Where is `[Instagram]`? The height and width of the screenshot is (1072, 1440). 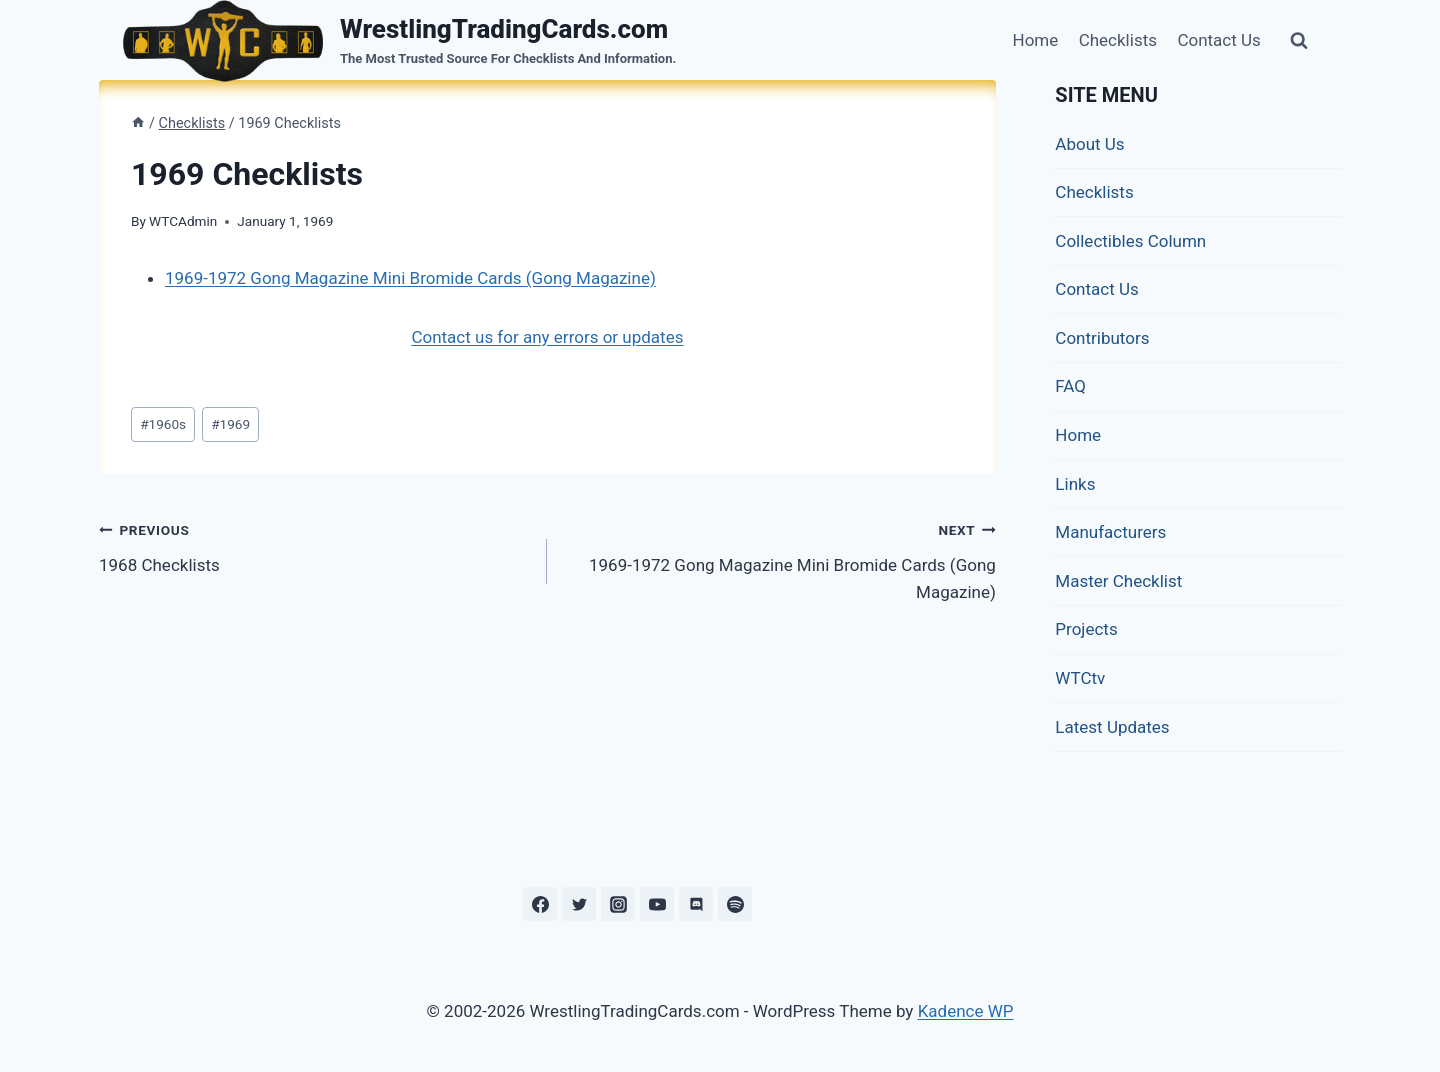
[Instagram] is located at coordinates (618, 904).